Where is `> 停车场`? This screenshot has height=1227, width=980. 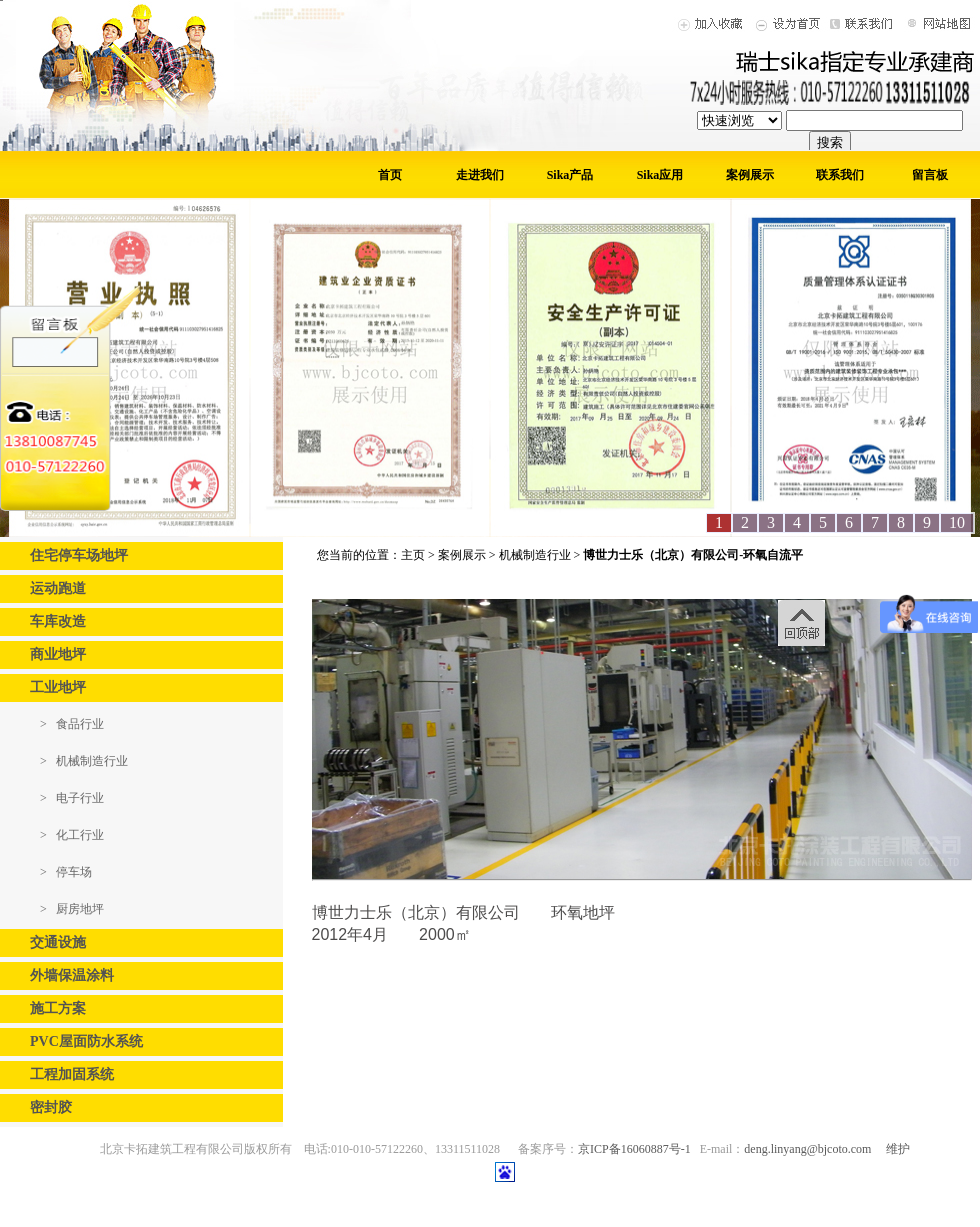
> 停车场 is located at coordinates (66, 872).